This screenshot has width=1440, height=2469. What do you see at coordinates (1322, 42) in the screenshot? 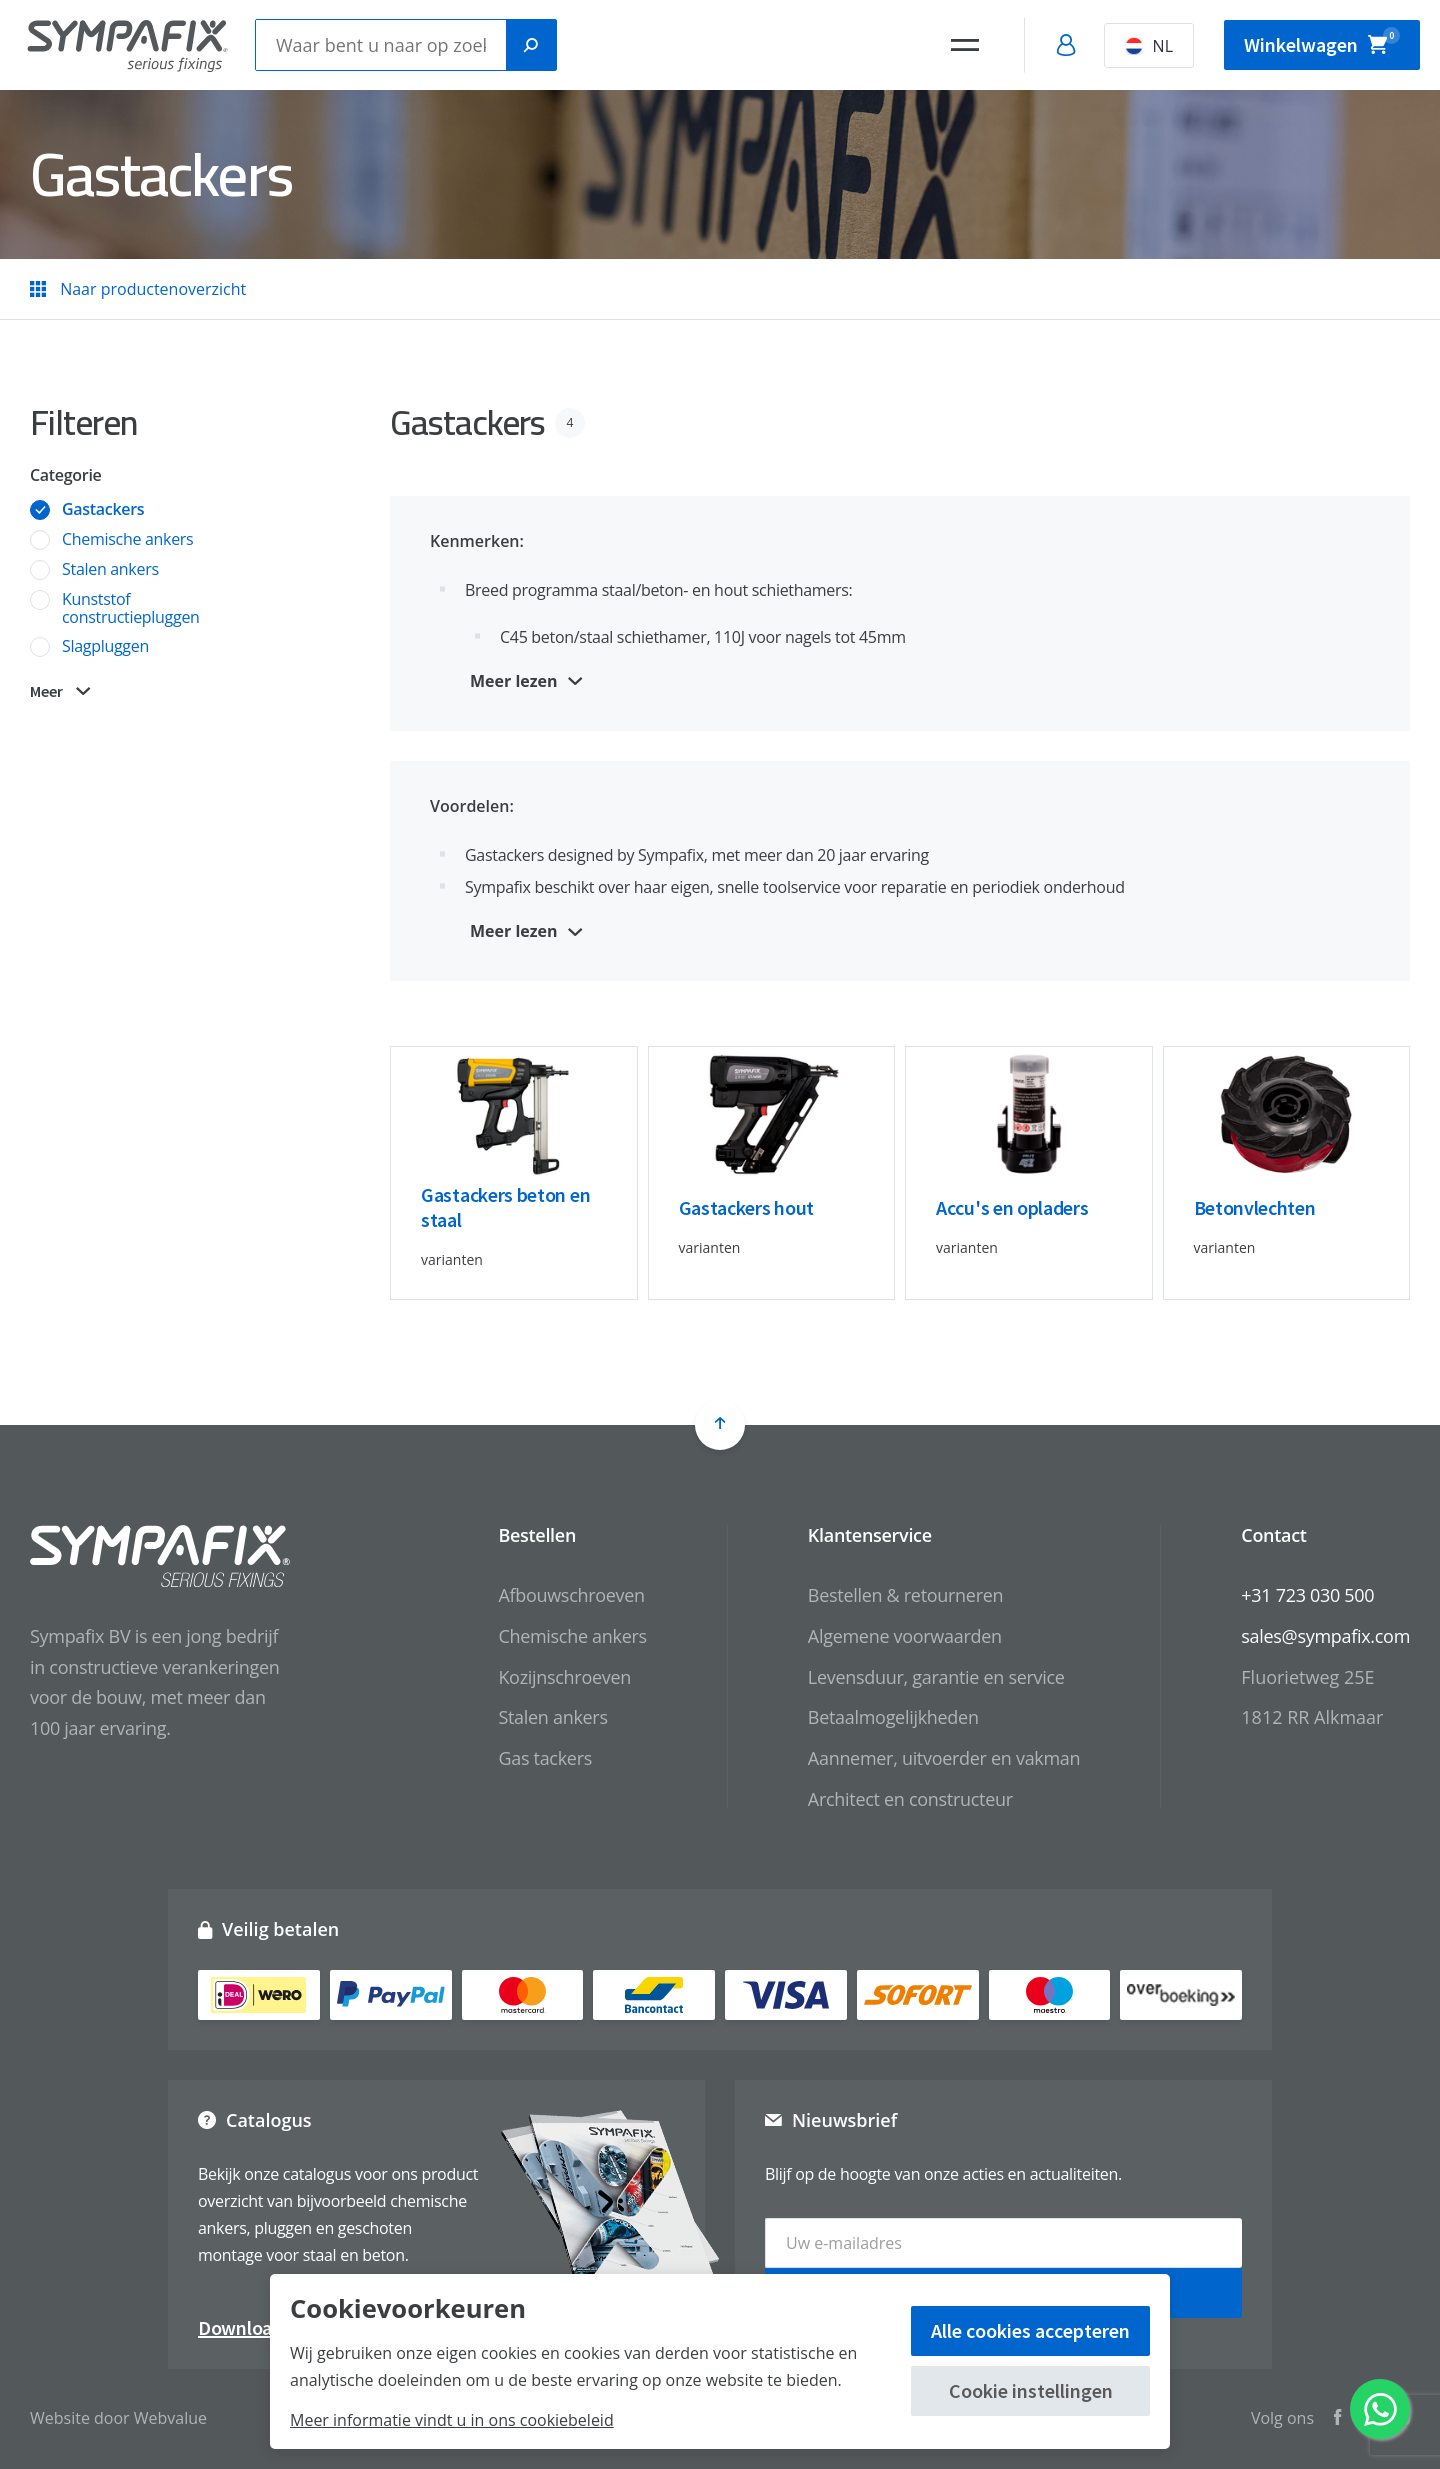
I see `Winkelwagen` at bounding box center [1322, 42].